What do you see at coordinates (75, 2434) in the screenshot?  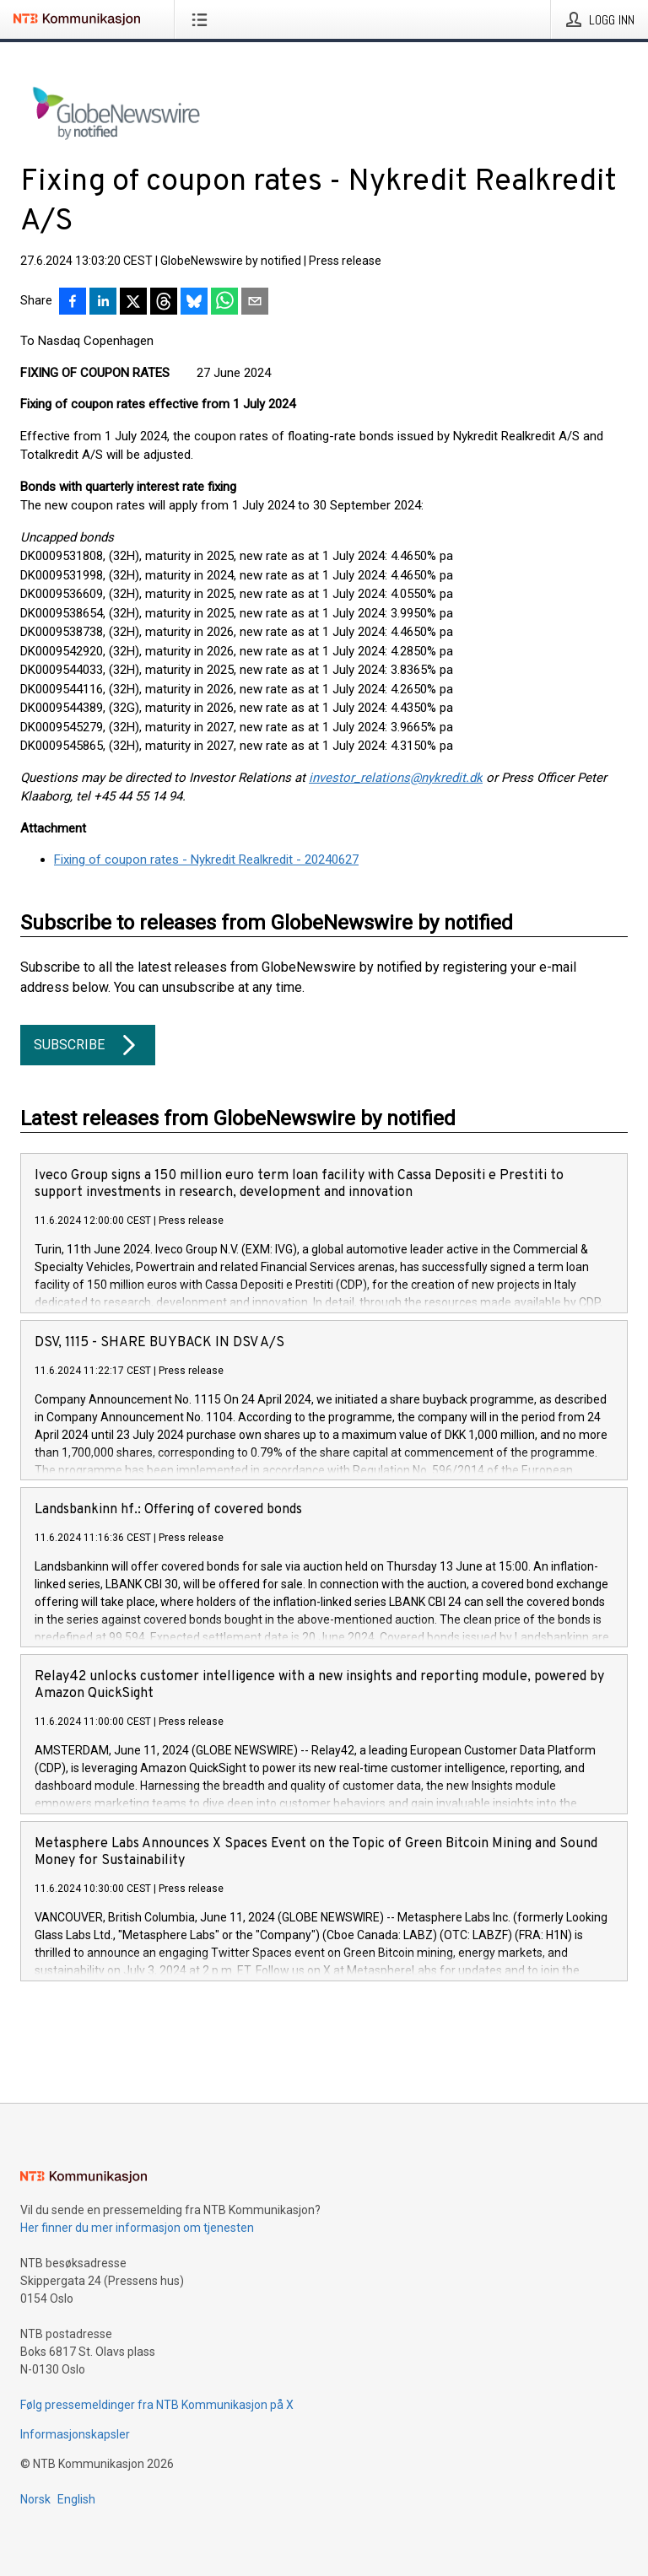 I see `Informasjonskapsler` at bounding box center [75, 2434].